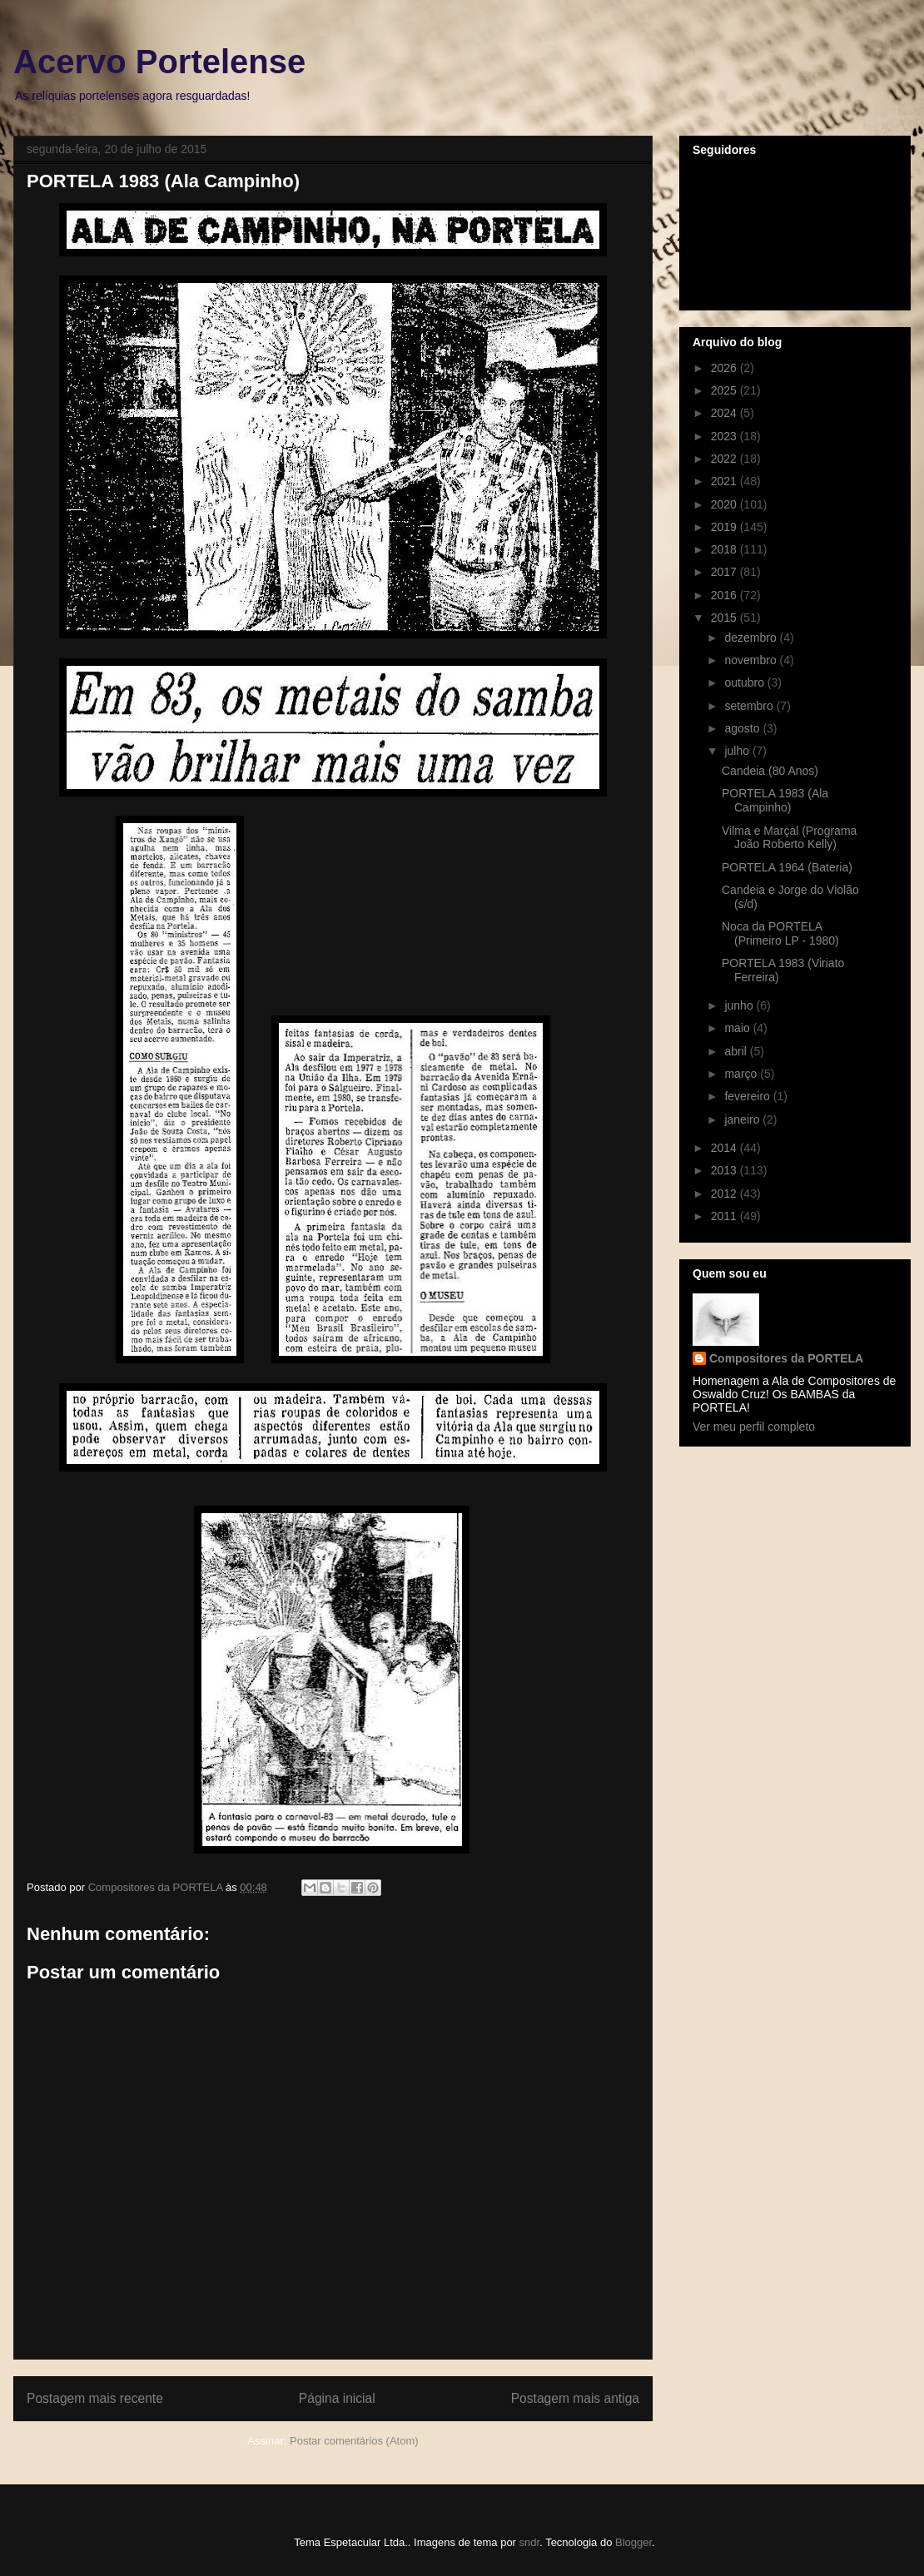 This screenshot has height=2576, width=924. What do you see at coordinates (725, 617) in the screenshot?
I see `2015` at bounding box center [725, 617].